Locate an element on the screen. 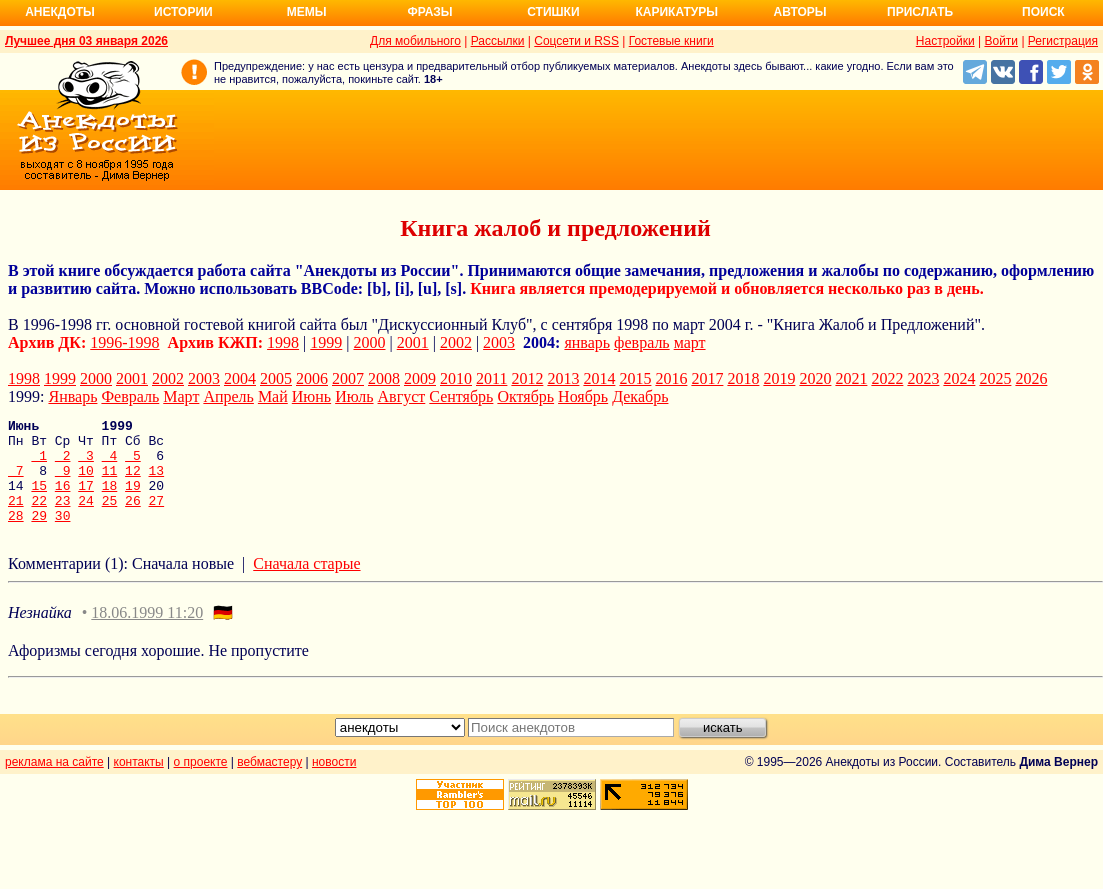 Image resolution: width=1103 pixels, height=889 pixels. 2014 is located at coordinates (599, 378).